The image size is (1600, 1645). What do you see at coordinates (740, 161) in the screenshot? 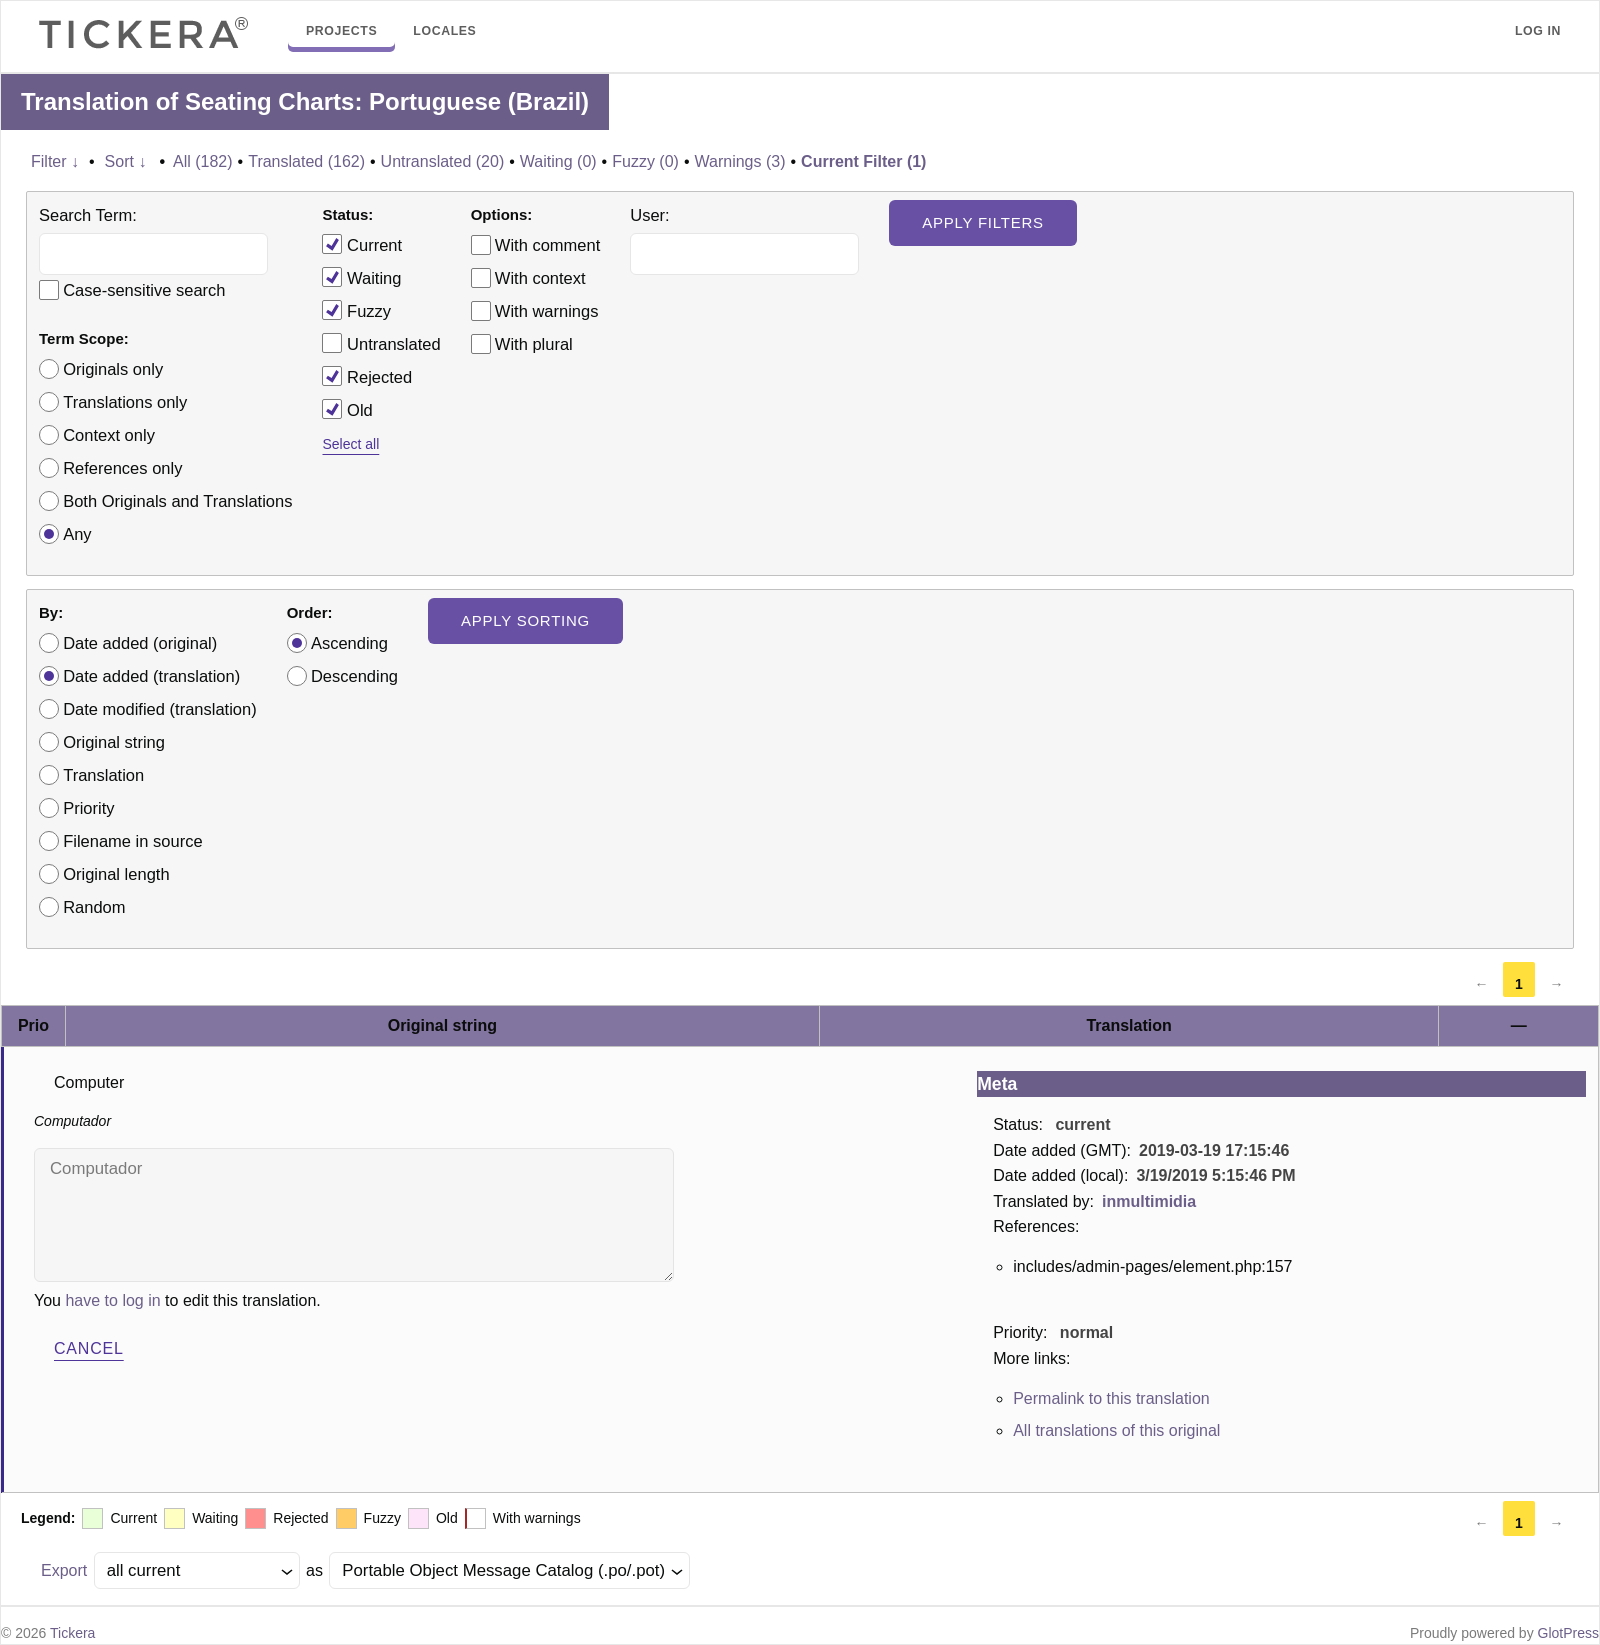
I see `Warnings (3)` at bounding box center [740, 161].